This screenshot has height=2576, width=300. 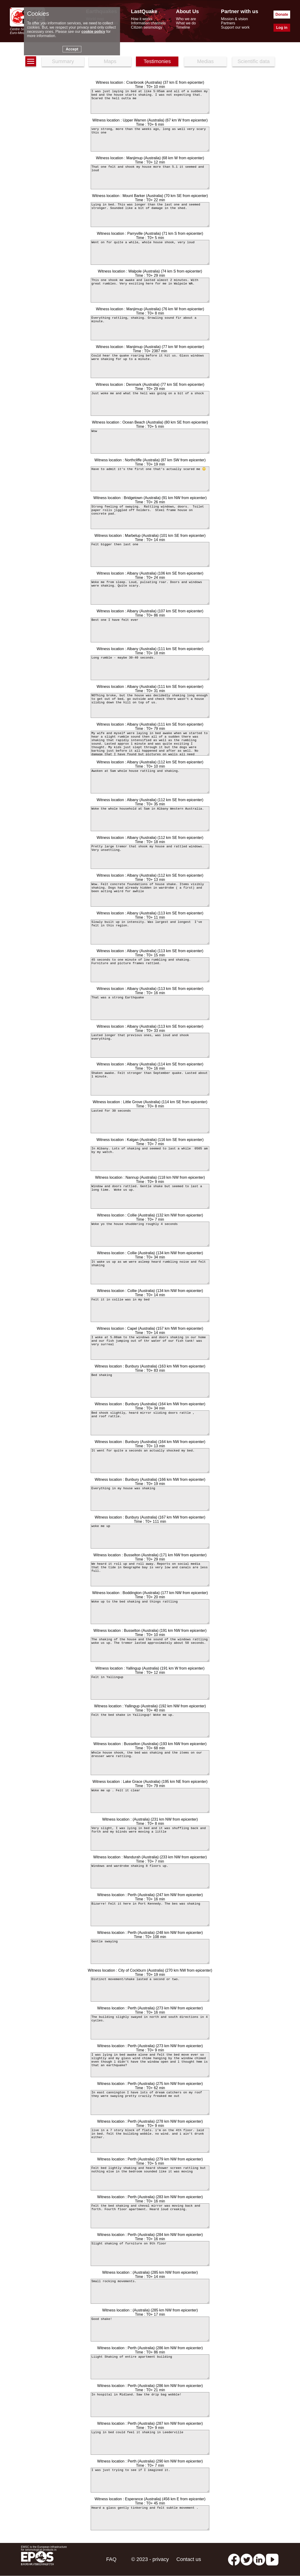 I want to click on Pretty large tremor that shook my house and rattled windows. Very unsettling., so click(x=150, y=856).